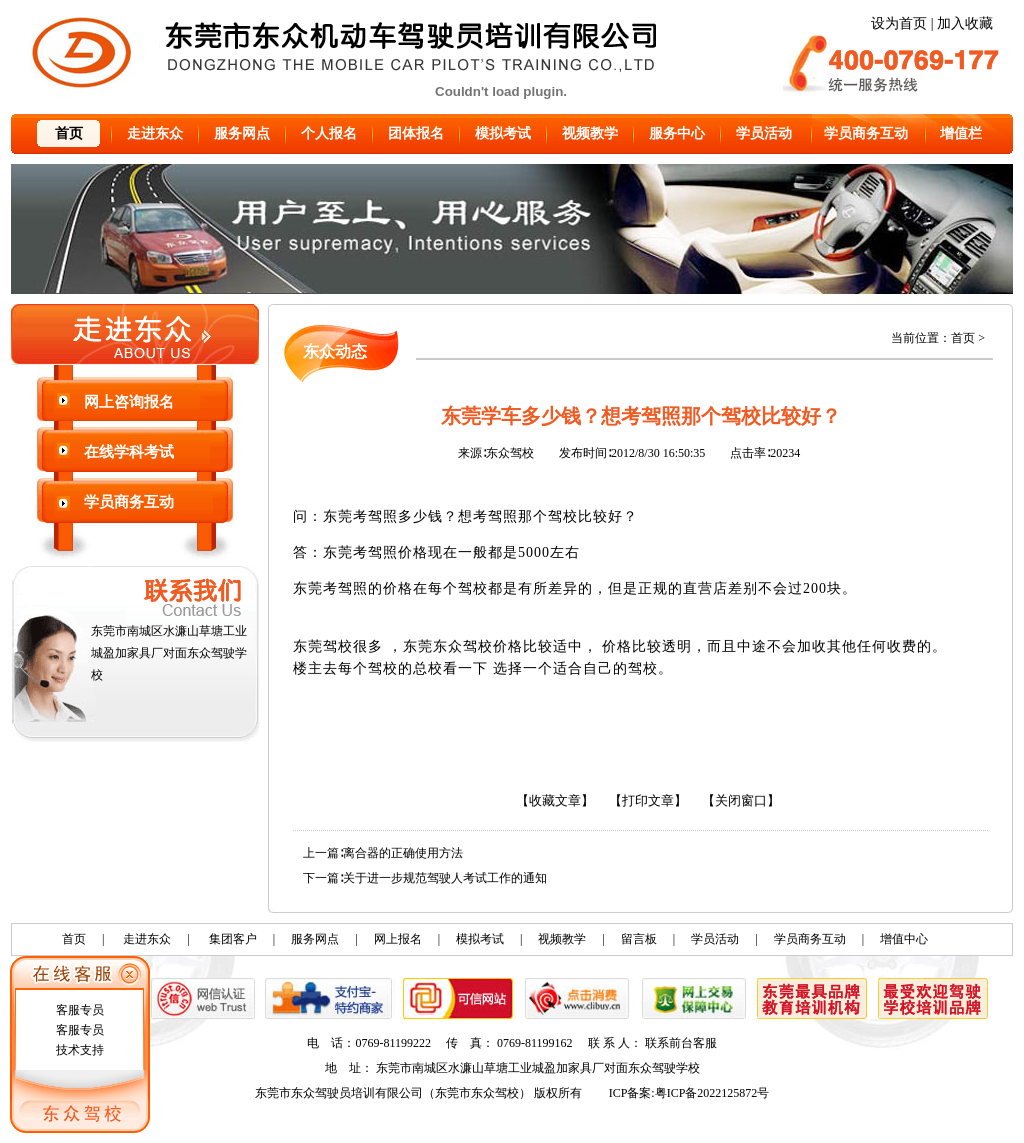 This screenshot has height=1143, width=1024. I want to click on 关于进一步规范驾驶人考试工作的通知, so click(445, 878).